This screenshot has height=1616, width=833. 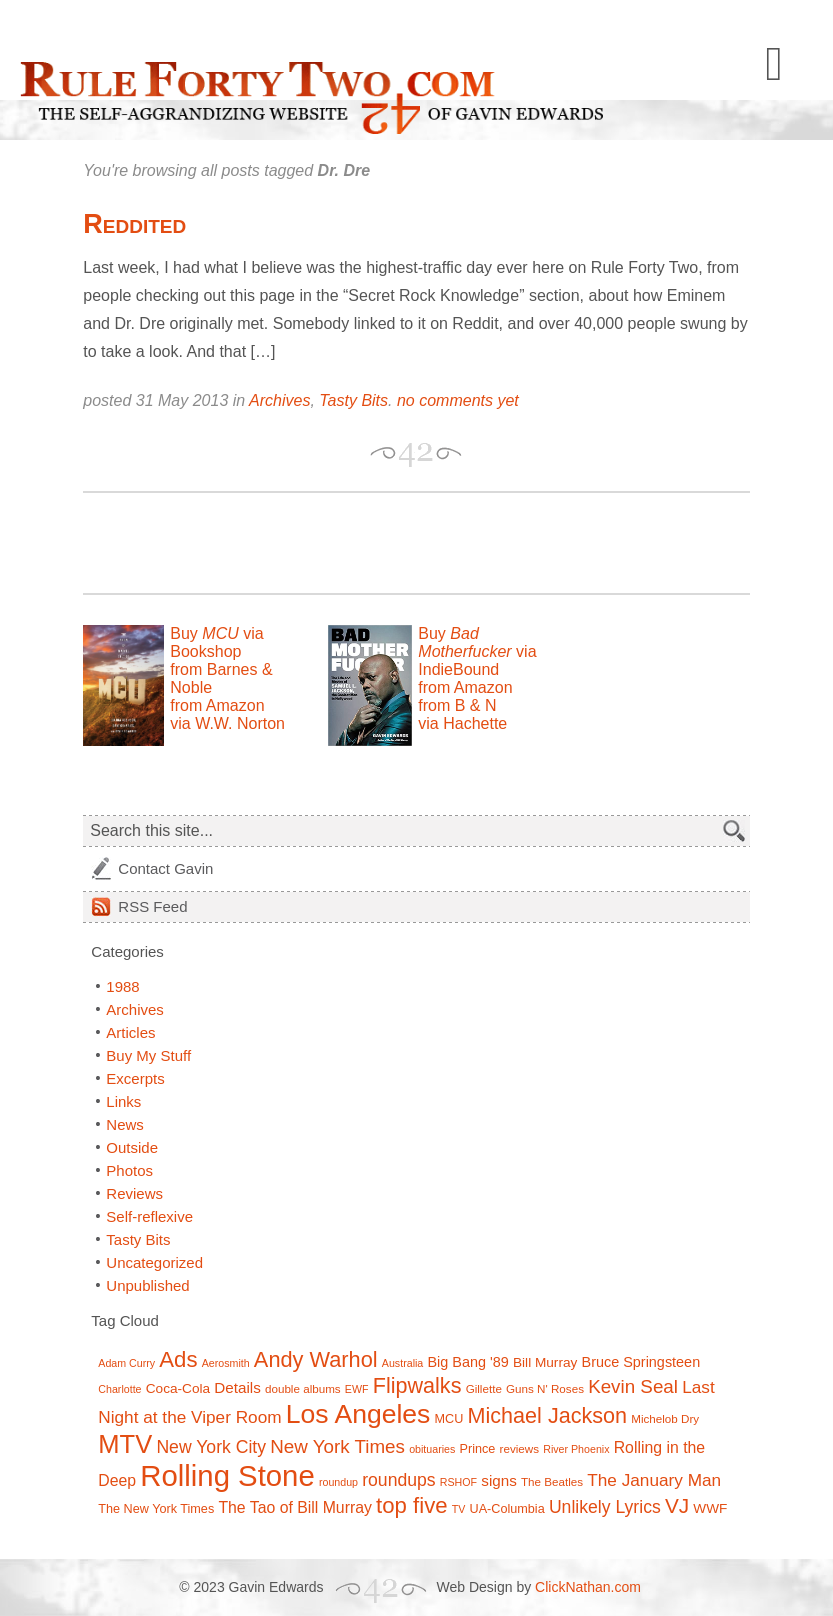 I want to click on New York City [New York City (15 items)], so click(x=211, y=1447).